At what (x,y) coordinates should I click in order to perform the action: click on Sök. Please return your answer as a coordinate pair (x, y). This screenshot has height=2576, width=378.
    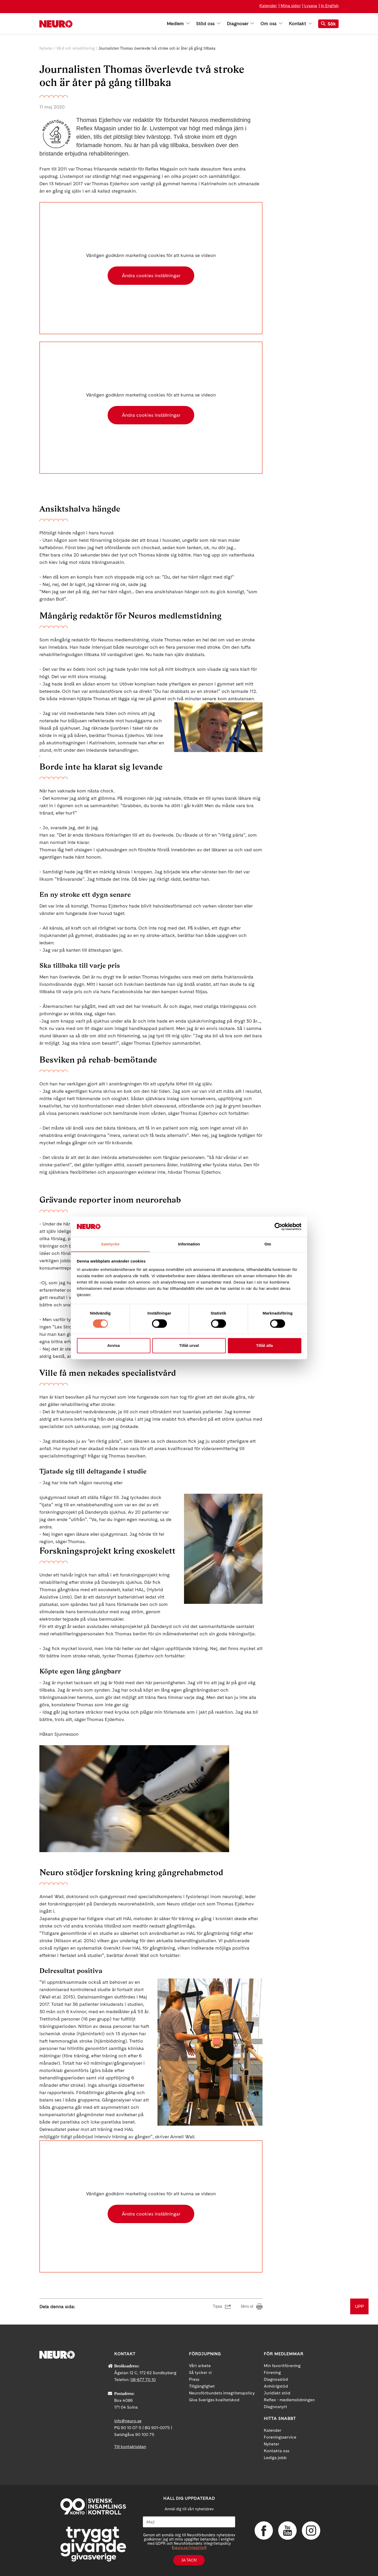
    Looking at the image, I should click on (328, 24).